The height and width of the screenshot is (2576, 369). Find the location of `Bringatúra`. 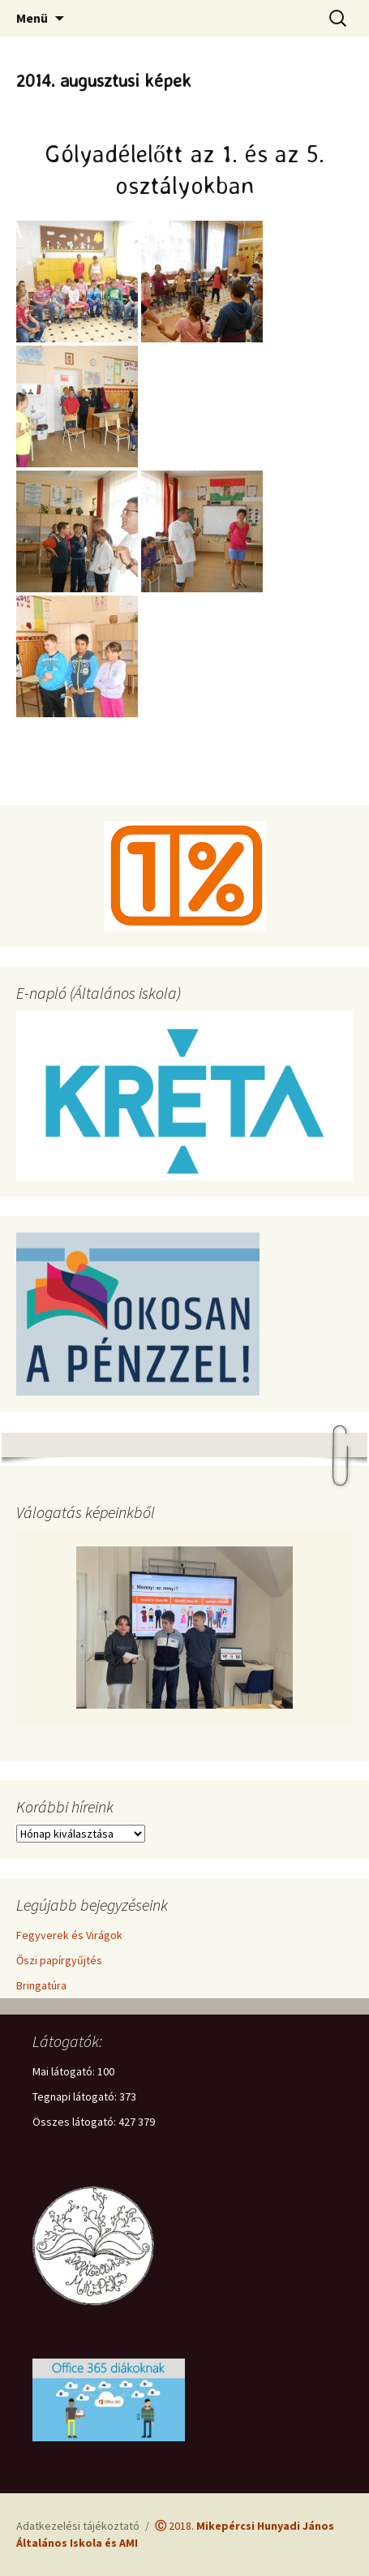

Bringatúra is located at coordinates (41, 1985).